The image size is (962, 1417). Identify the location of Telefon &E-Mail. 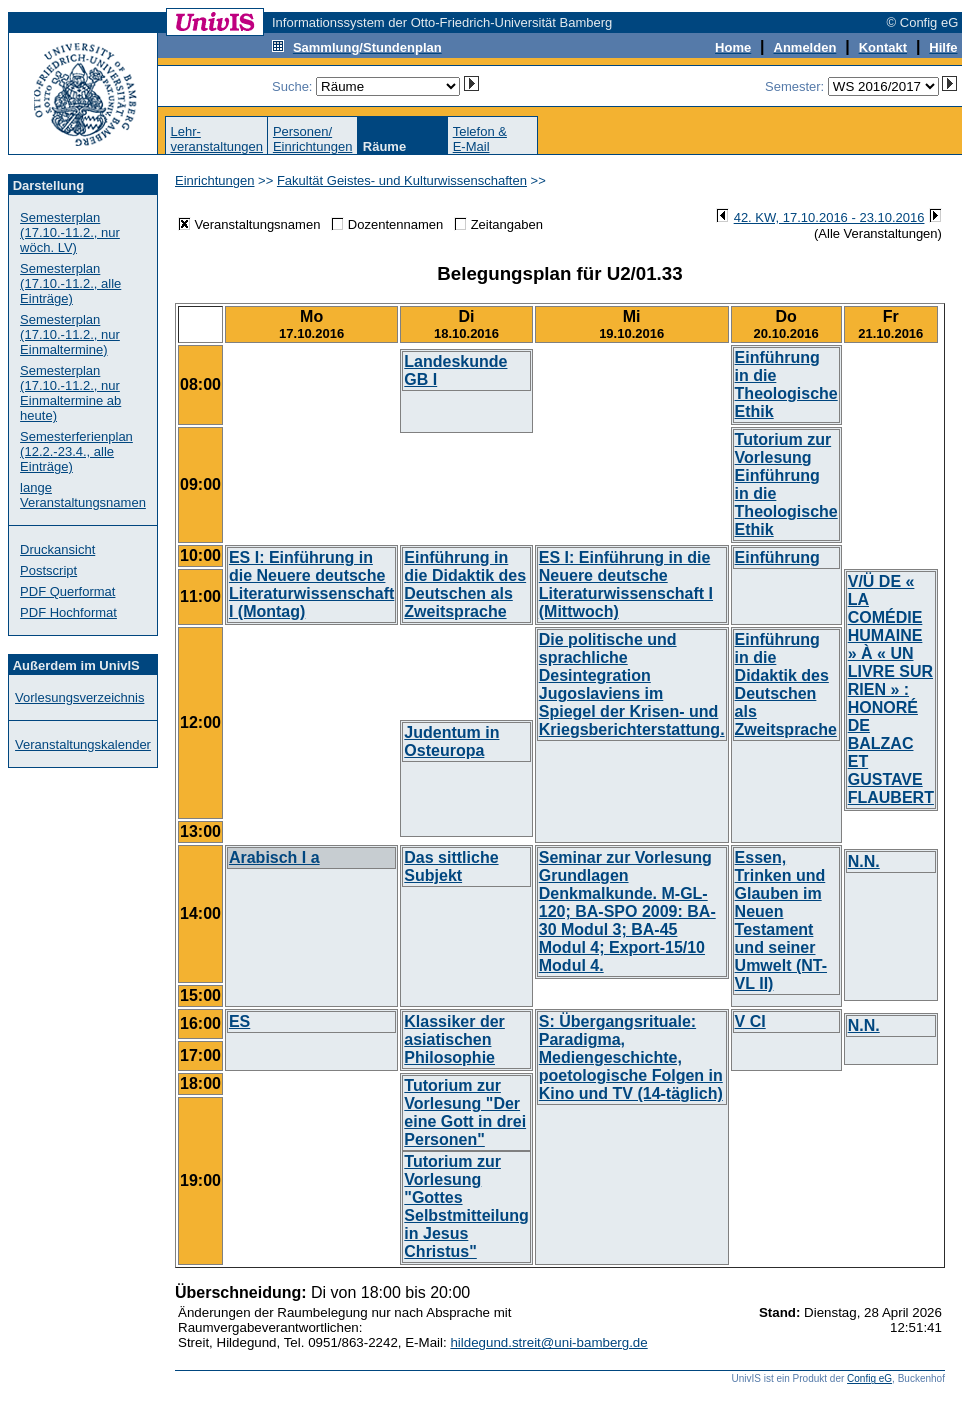
(480, 139).